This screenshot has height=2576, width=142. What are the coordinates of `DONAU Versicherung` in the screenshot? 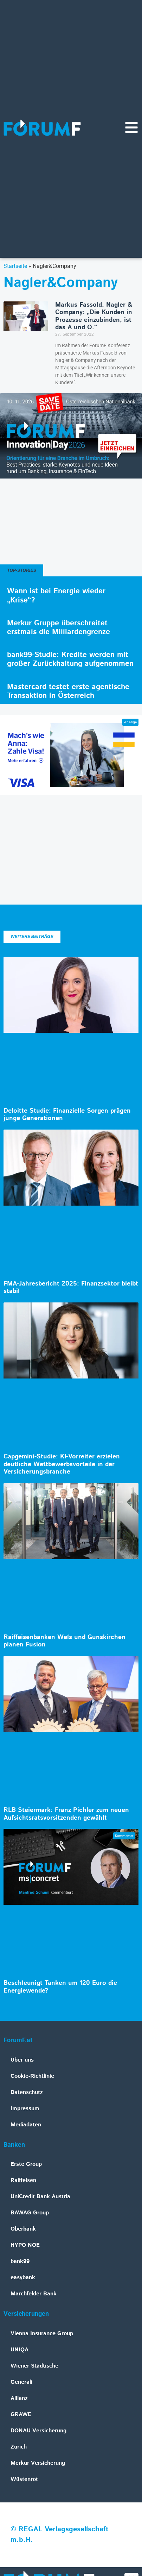 It's located at (38, 2431).